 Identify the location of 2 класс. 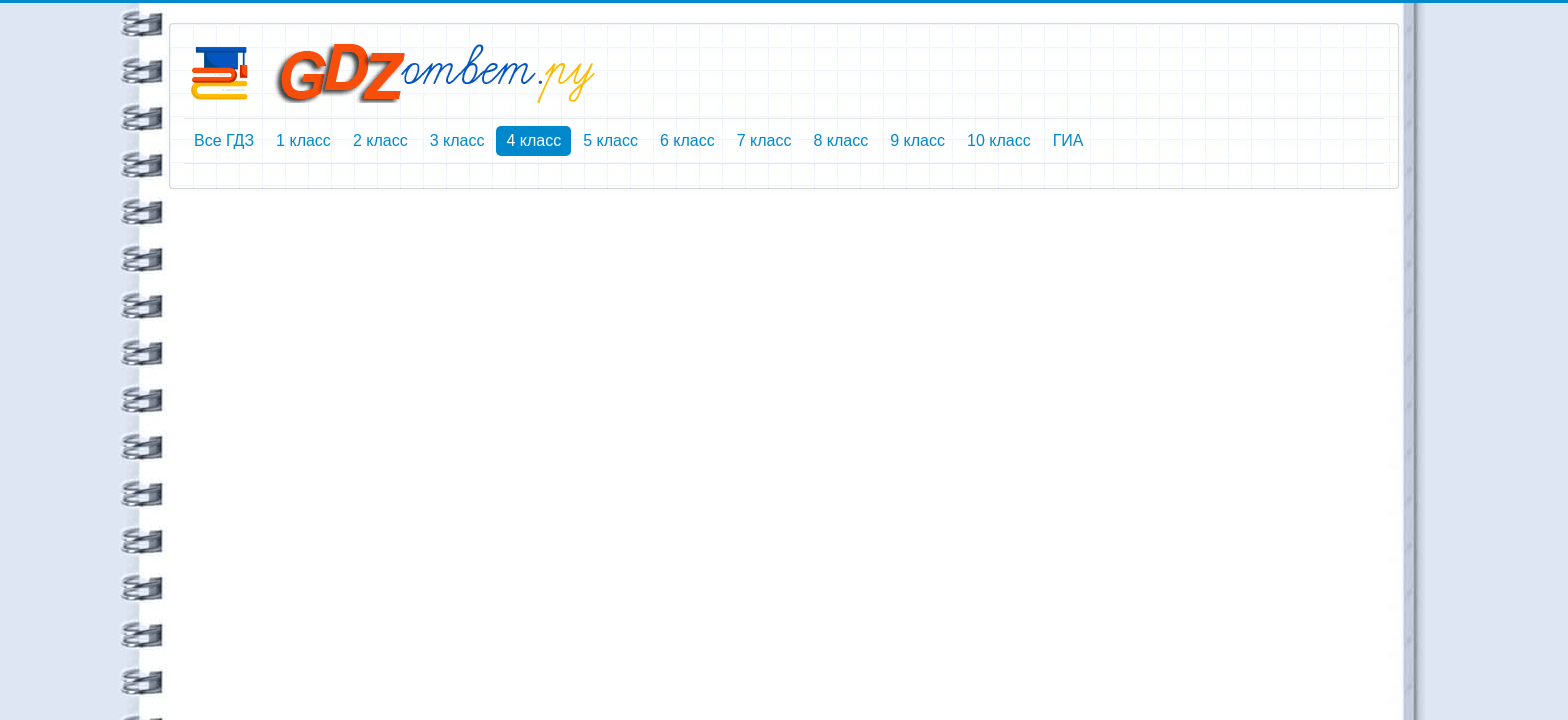
(380, 140).